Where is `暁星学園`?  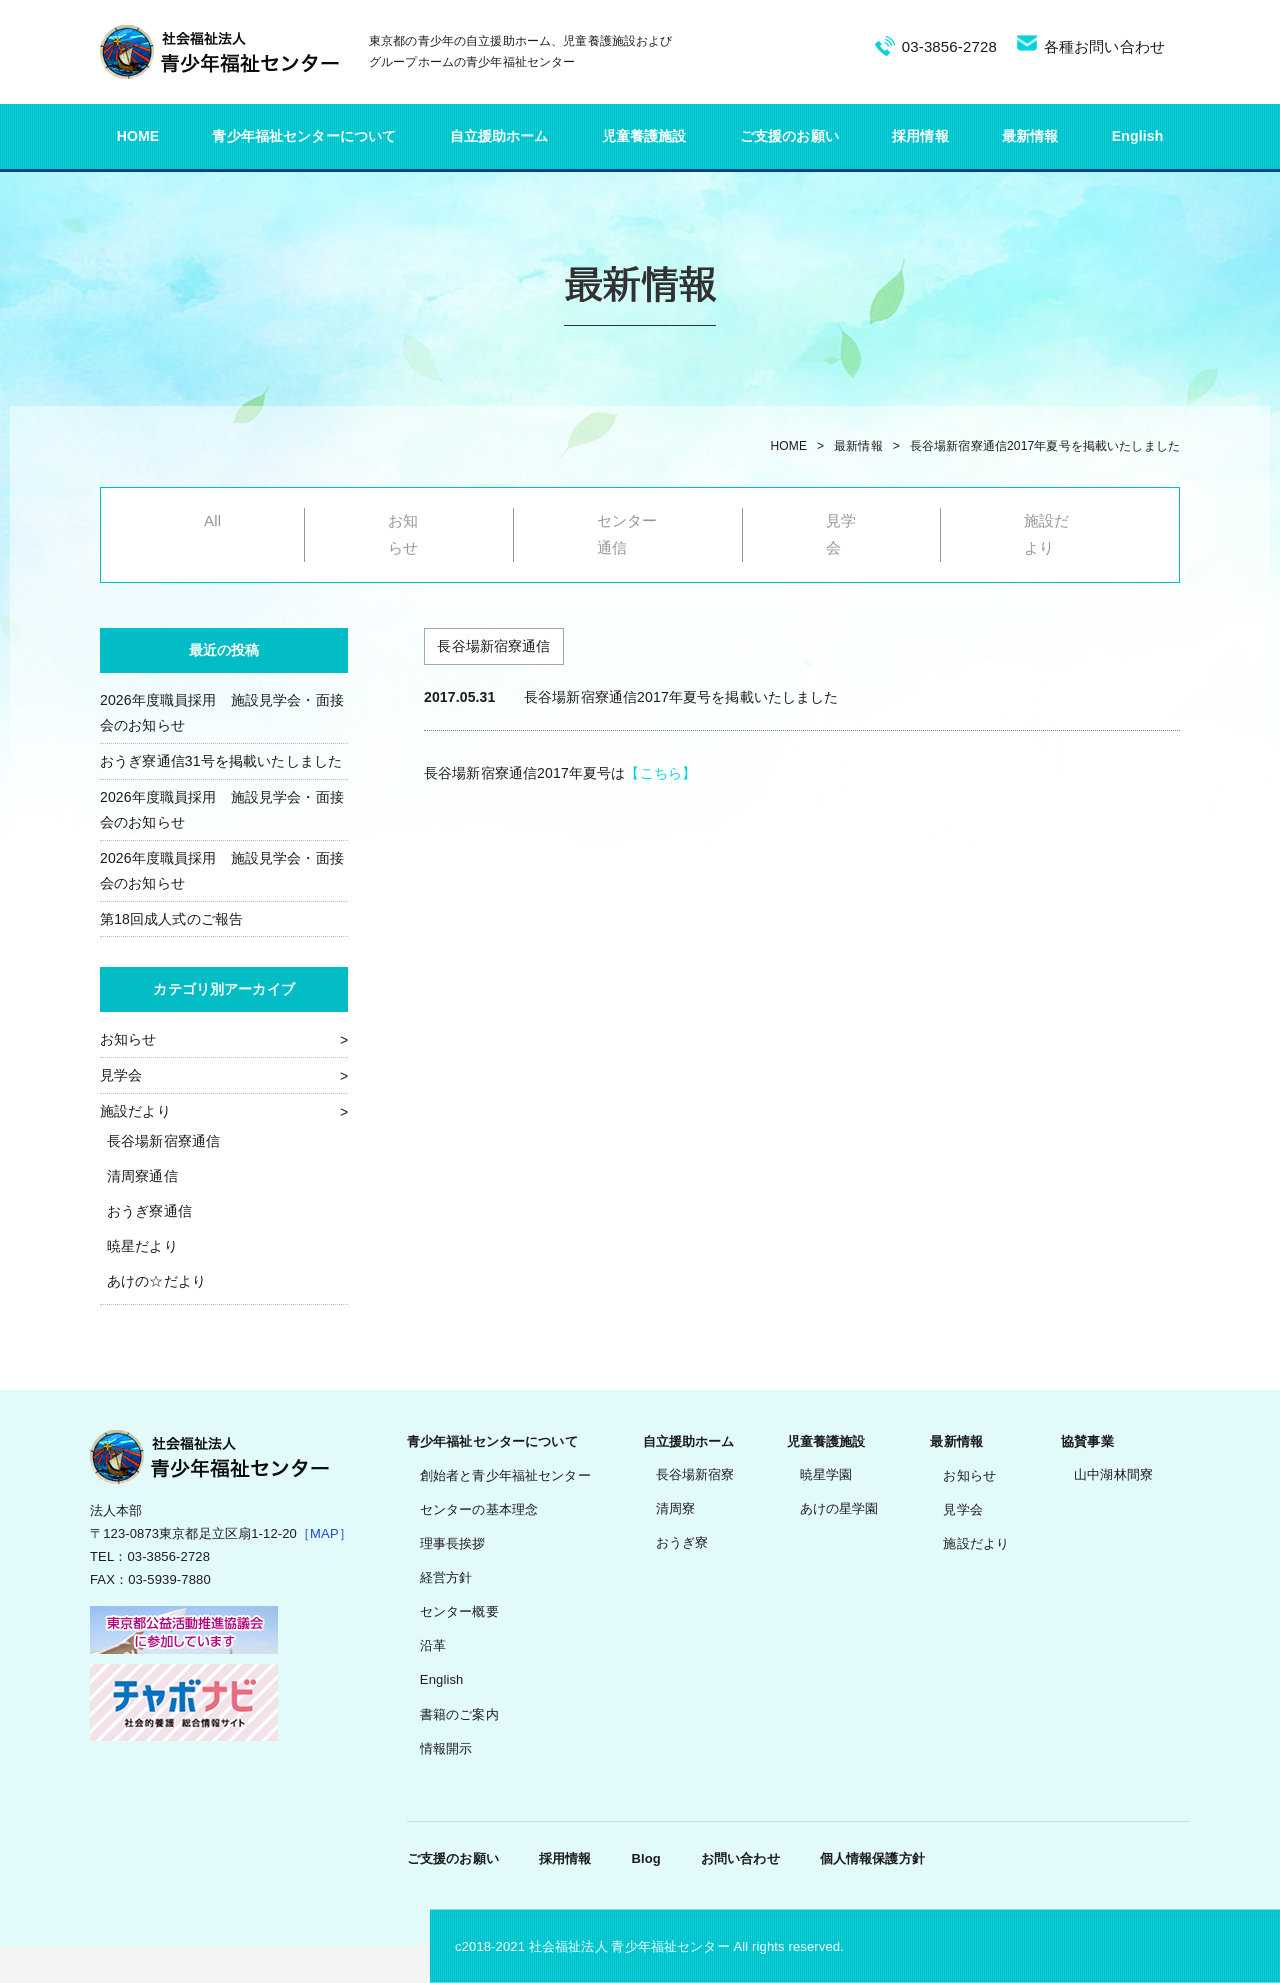
暁星学園 is located at coordinates (826, 1474).